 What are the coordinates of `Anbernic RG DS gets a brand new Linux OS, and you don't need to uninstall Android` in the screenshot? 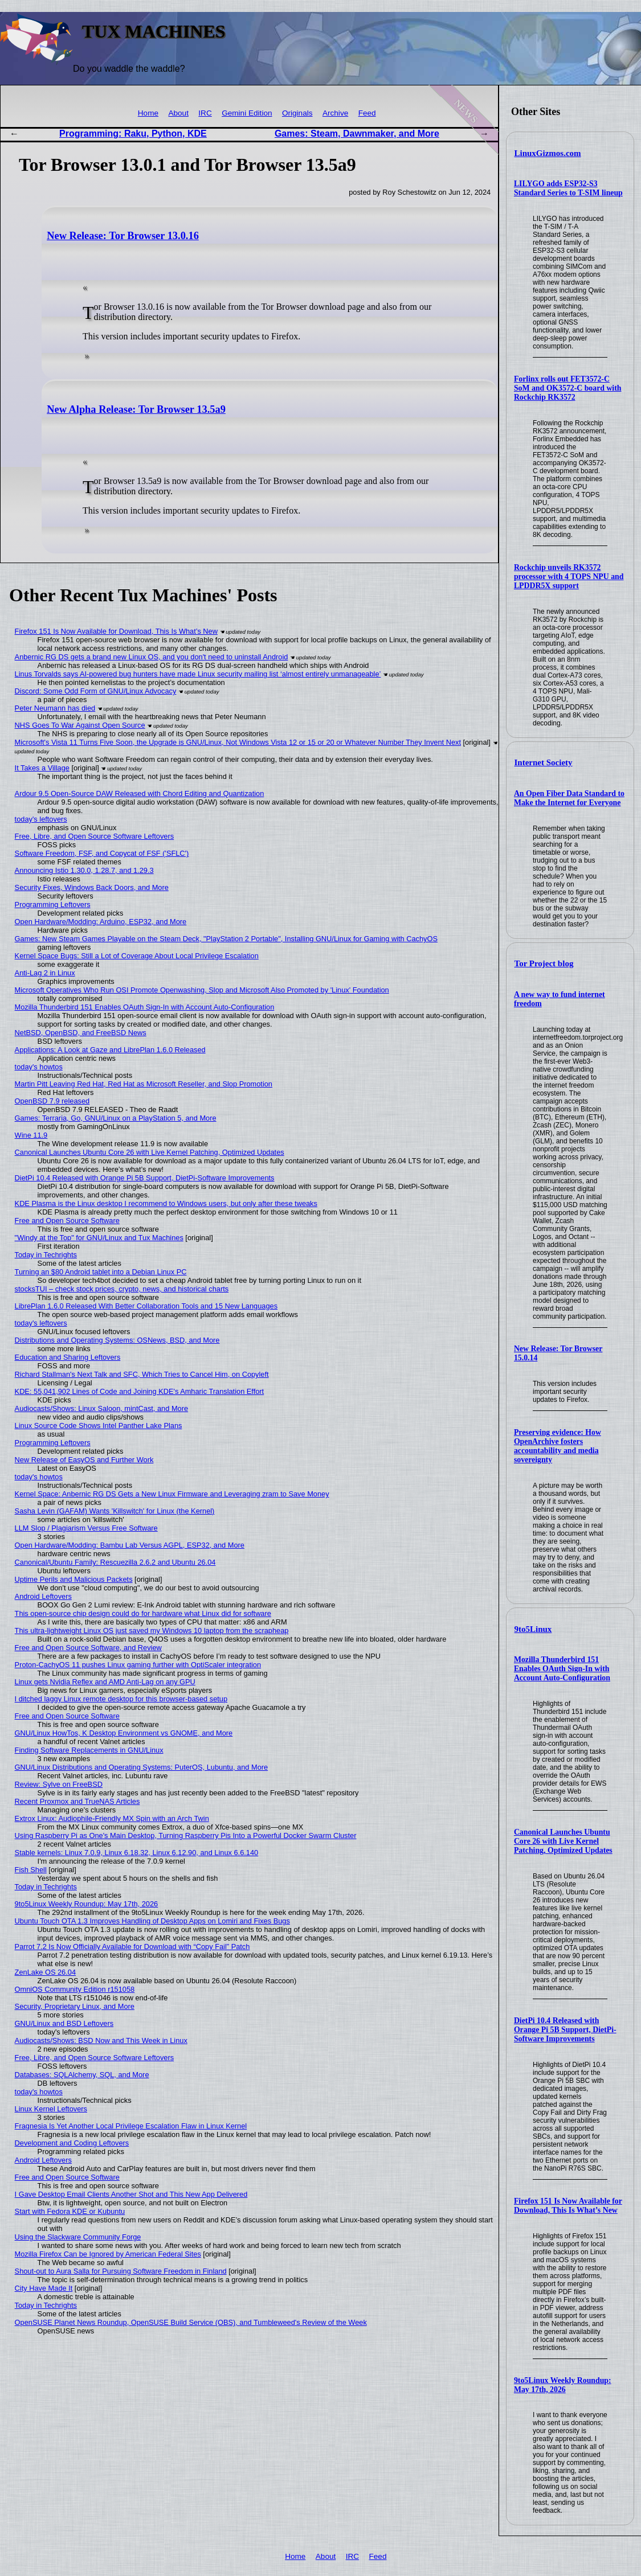 It's located at (151, 657).